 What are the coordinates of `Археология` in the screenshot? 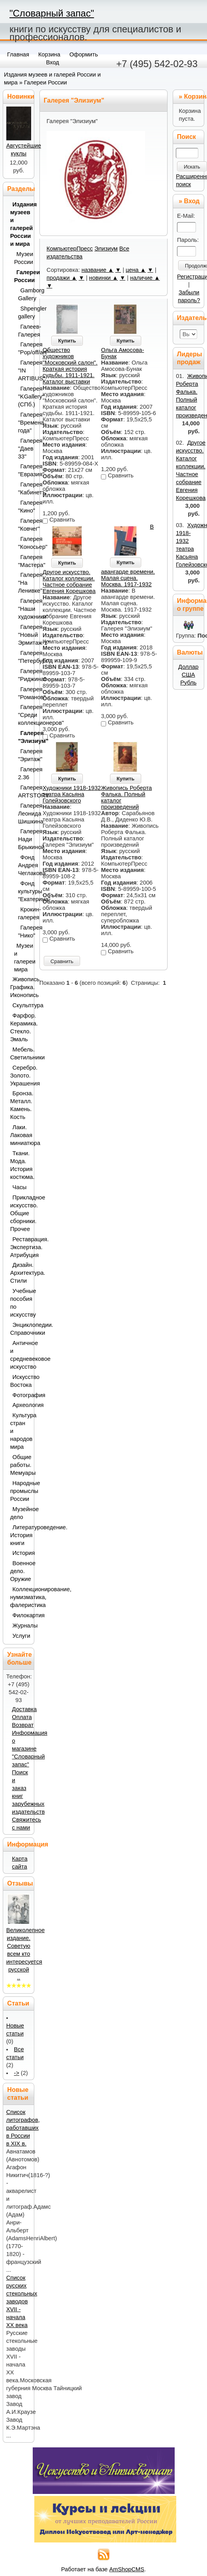 It's located at (21, 1405).